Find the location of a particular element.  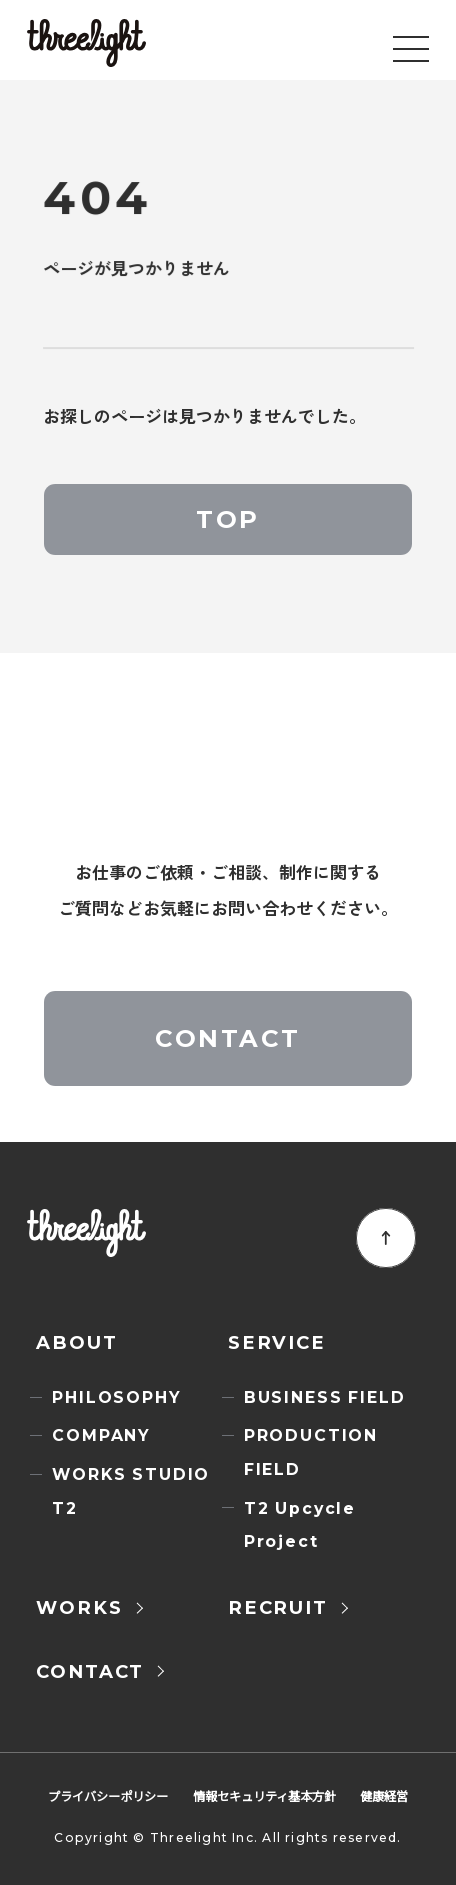

RECRUIT is located at coordinates (278, 1607).